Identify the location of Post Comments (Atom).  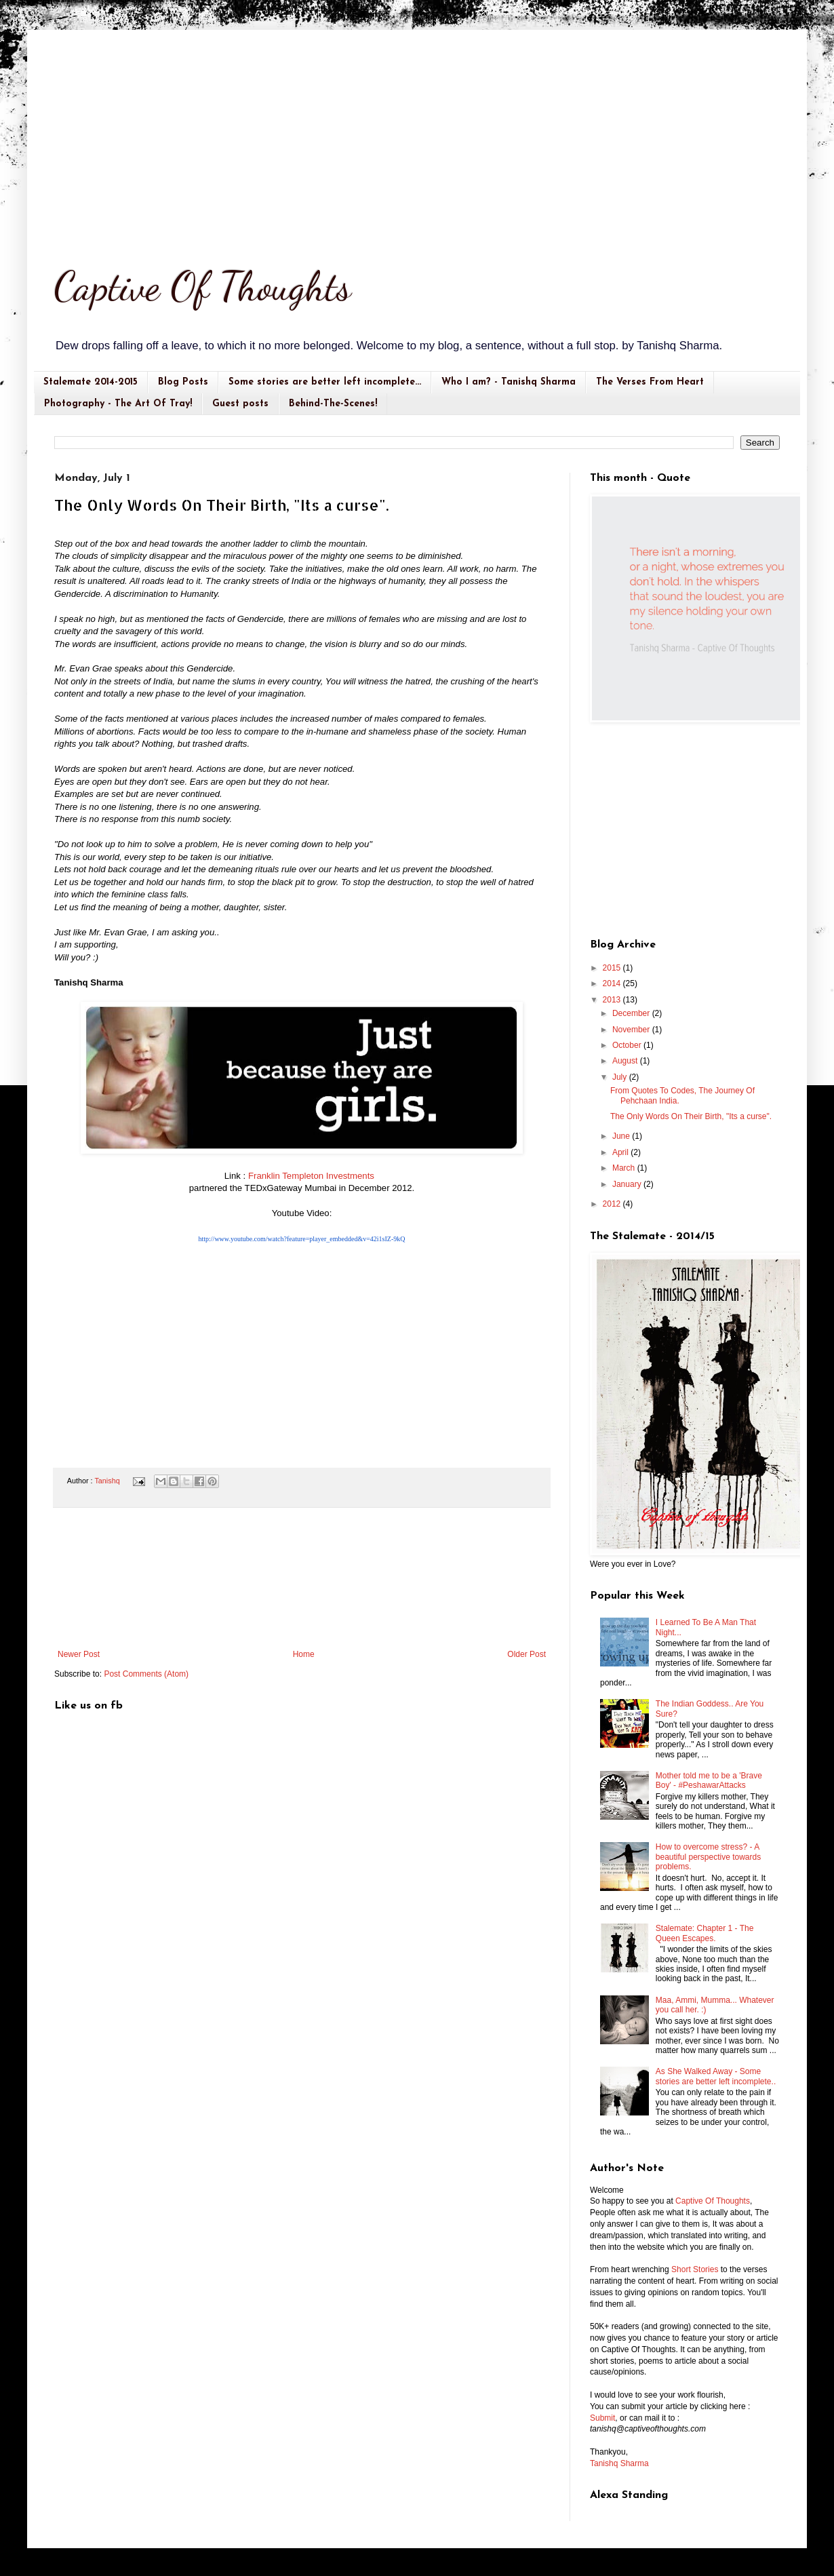
(146, 1674).